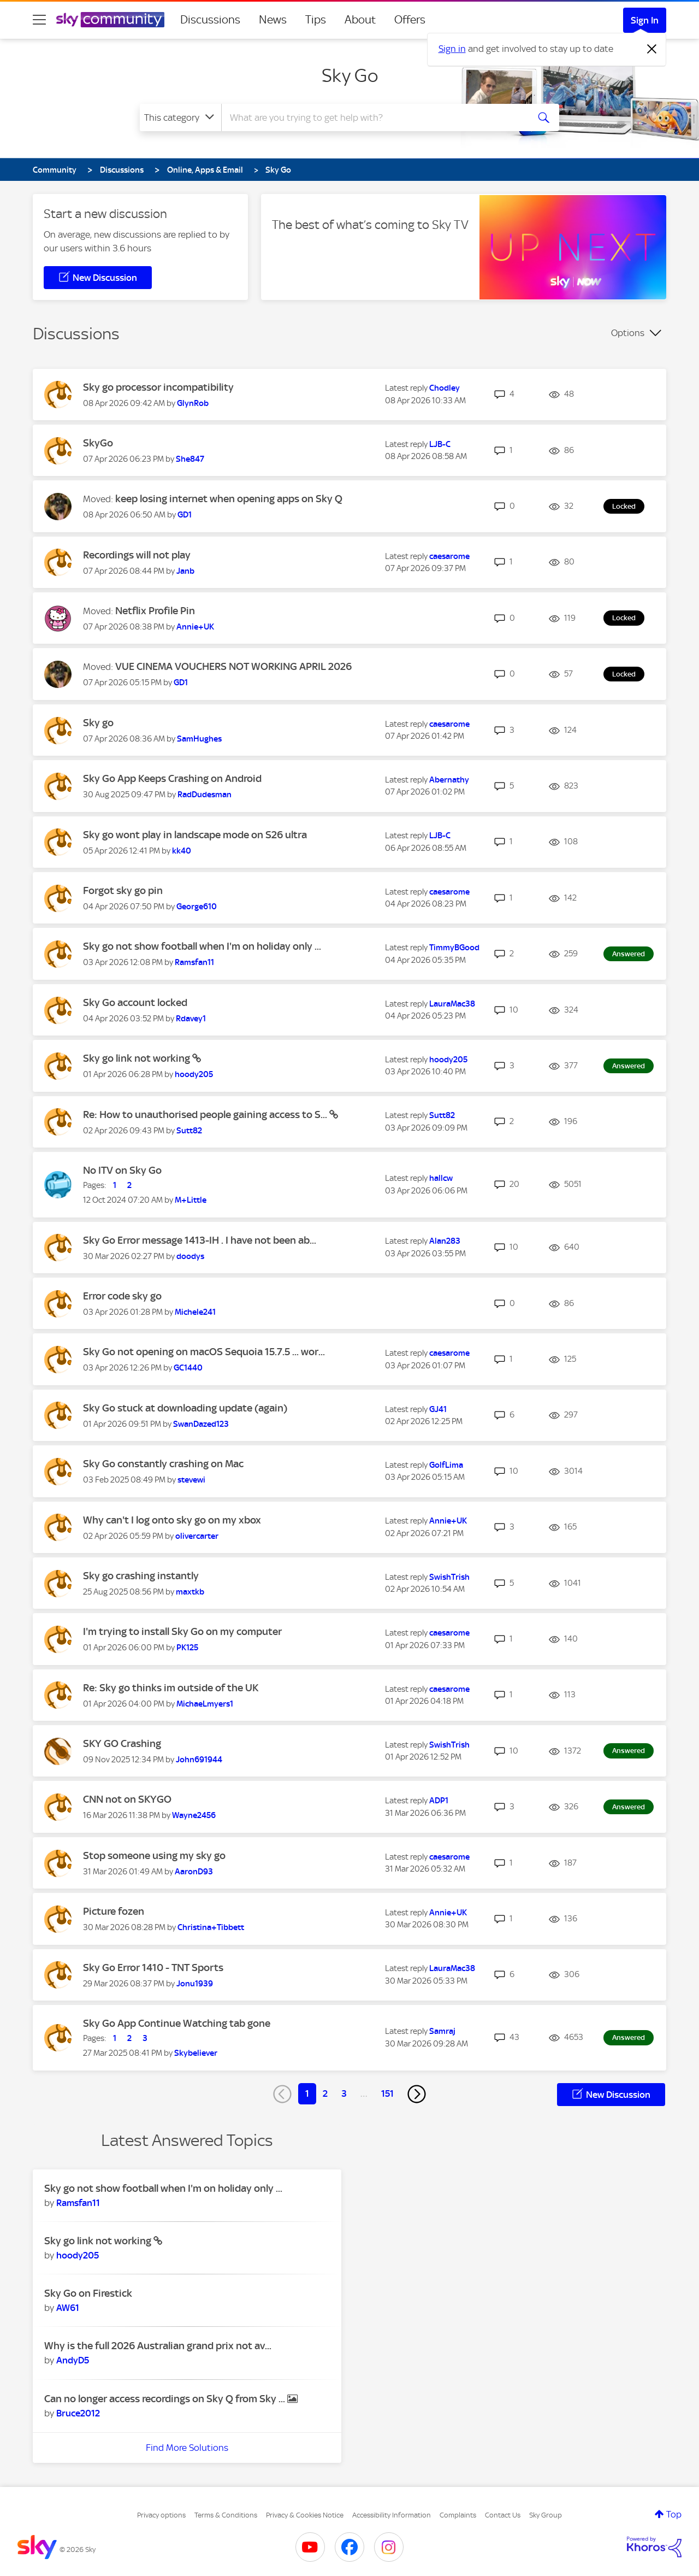 This screenshot has width=699, height=2576. What do you see at coordinates (360, 19) in the screenshot?
I see `About` at bounding box center [360, 19].